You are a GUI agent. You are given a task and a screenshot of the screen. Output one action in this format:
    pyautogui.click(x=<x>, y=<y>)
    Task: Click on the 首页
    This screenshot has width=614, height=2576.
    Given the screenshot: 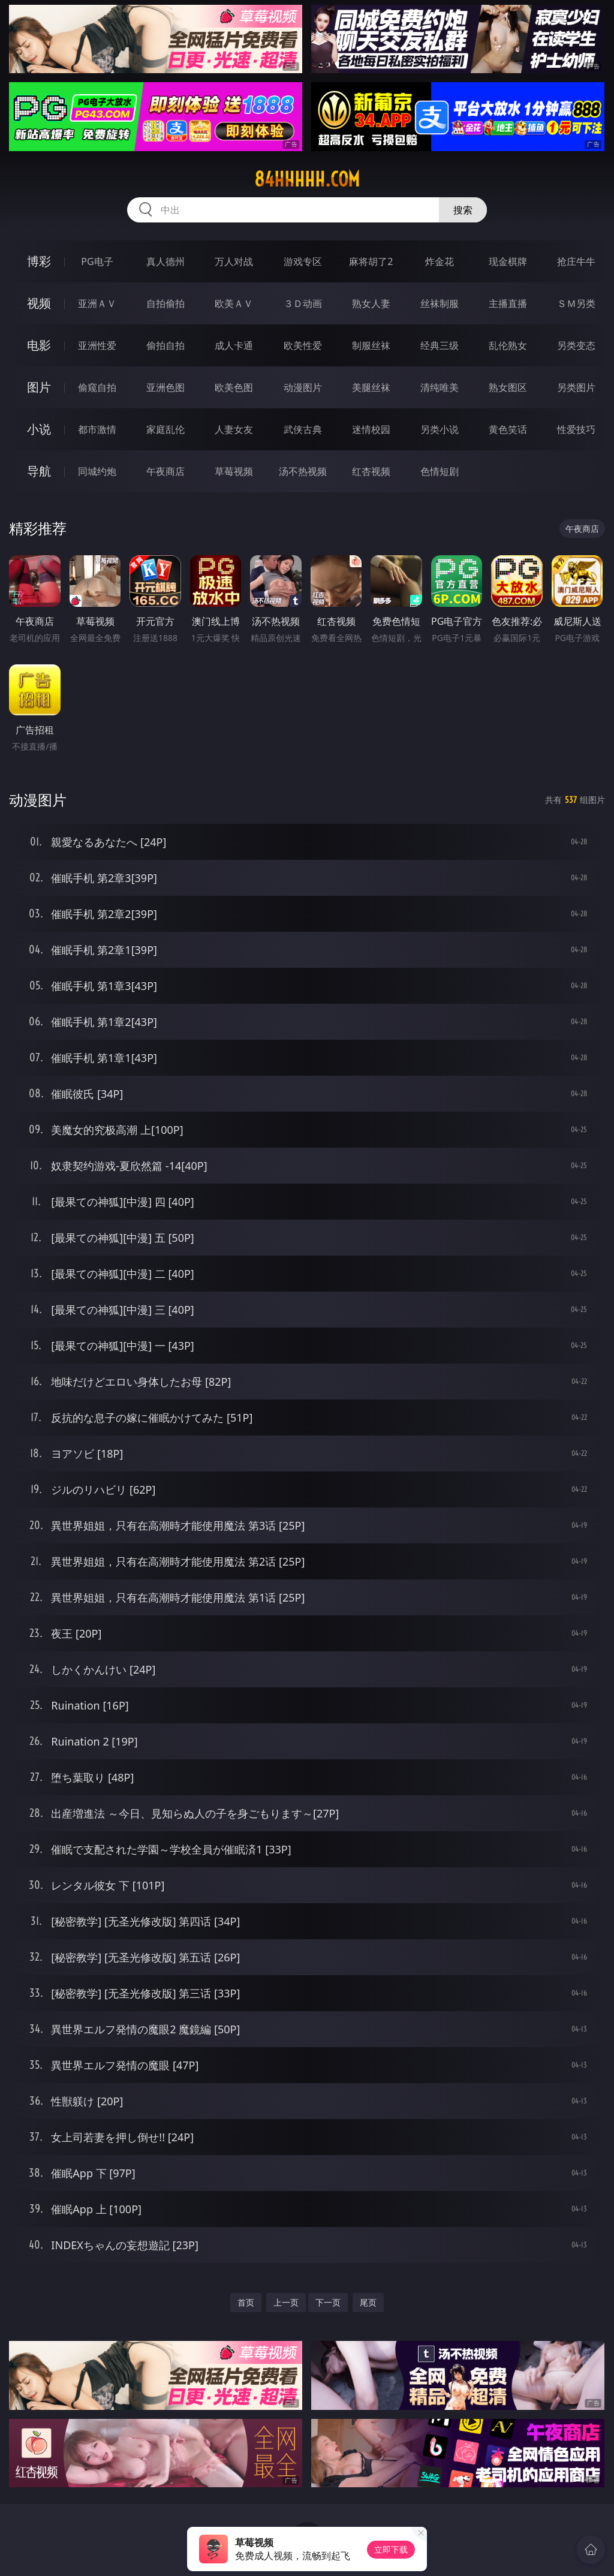 What is the action you would take?
    pyautogui.click(x=245, y=2302)
    